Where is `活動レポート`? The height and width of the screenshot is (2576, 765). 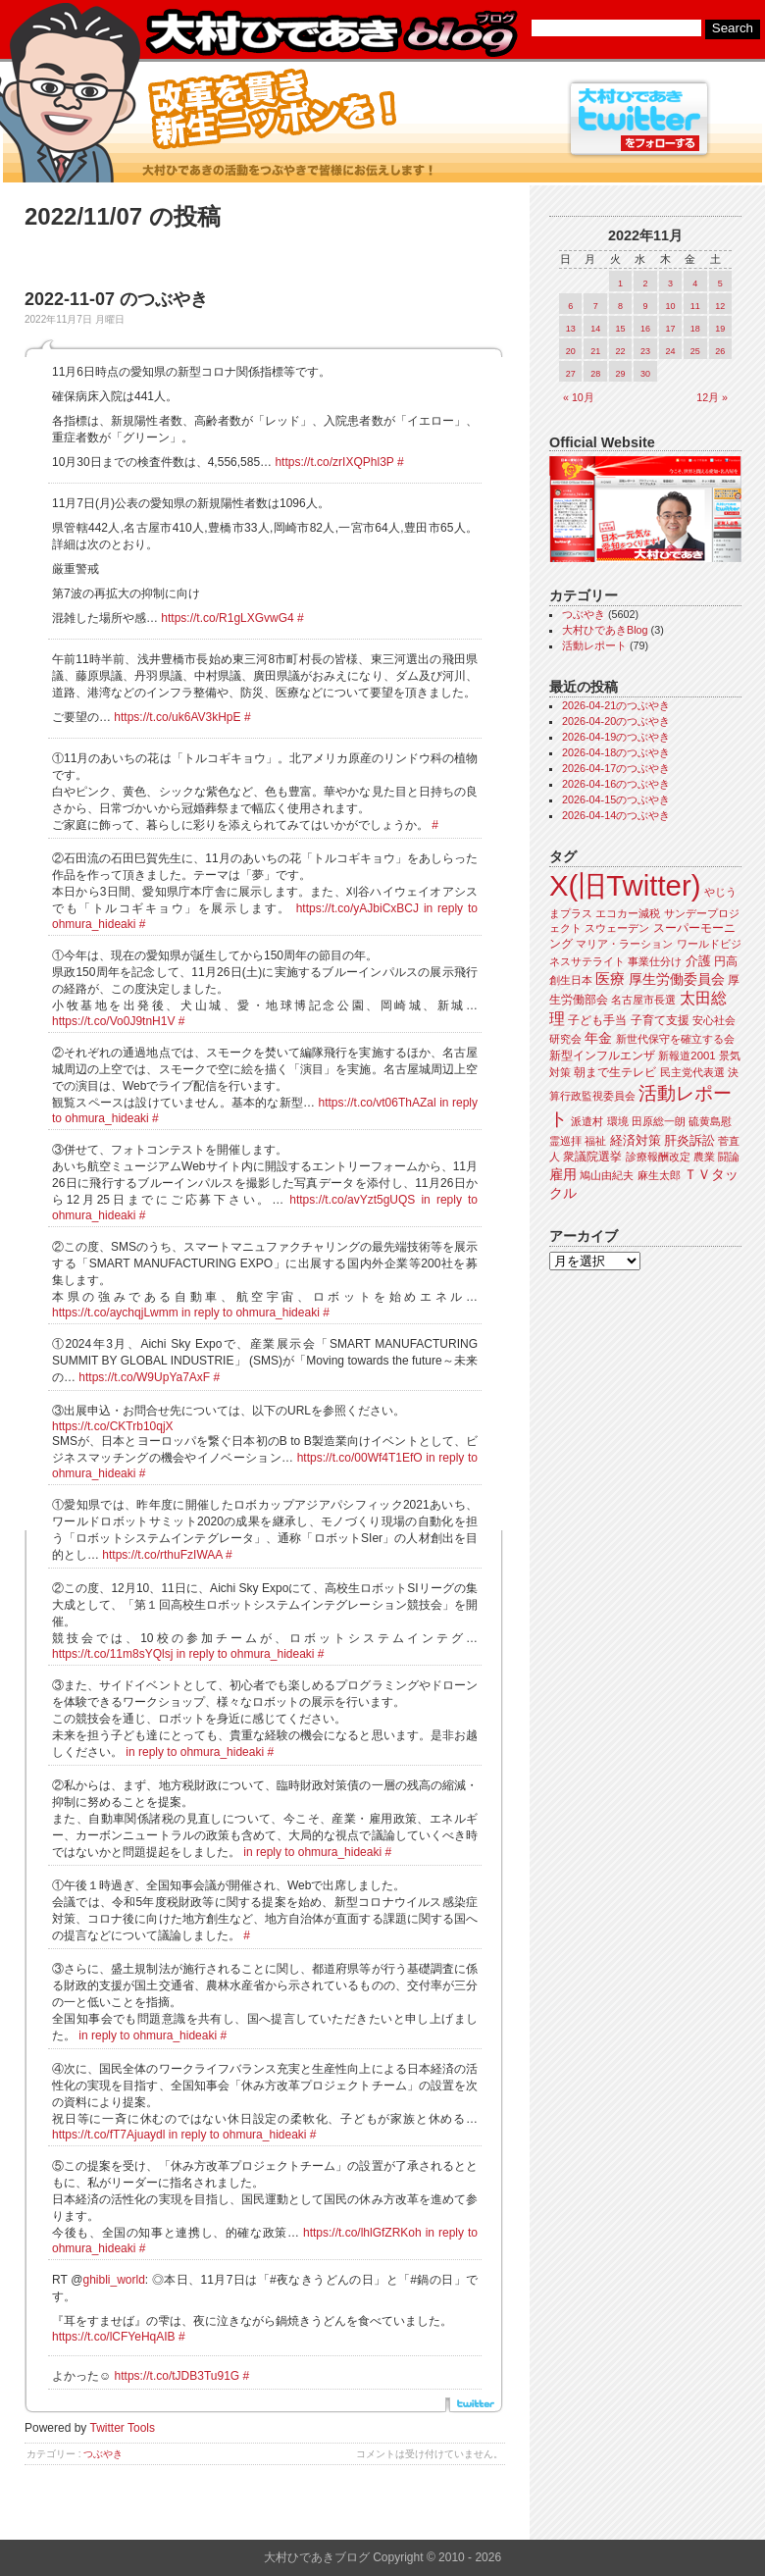
活動レポート is located at coordinates (594, 645).